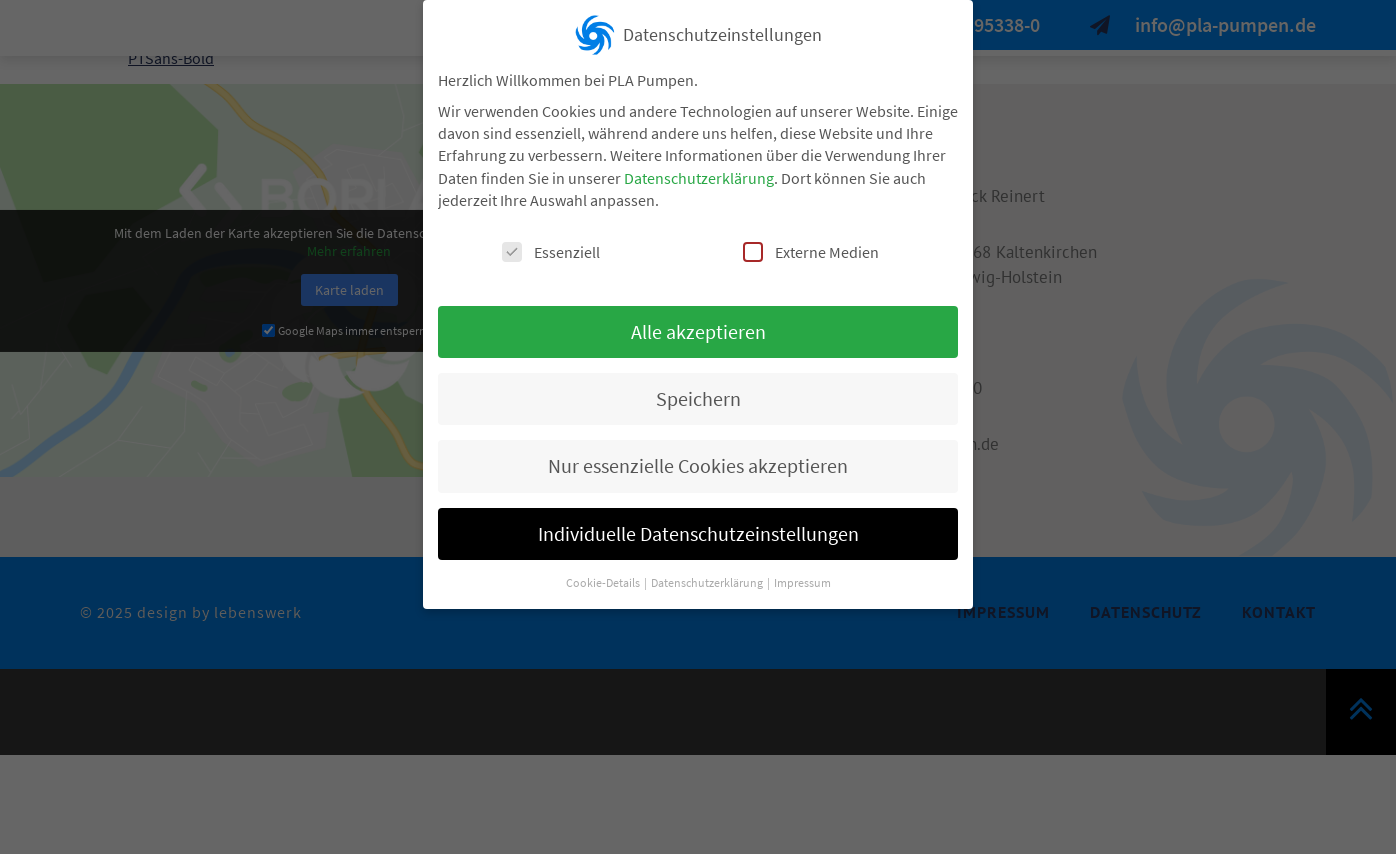 The image size is (1396, 854). Describe the element at coordinates (698, 461) in the screenshot. I see `Nur essenzielle Cookies akzeptieren [button]` at that location.